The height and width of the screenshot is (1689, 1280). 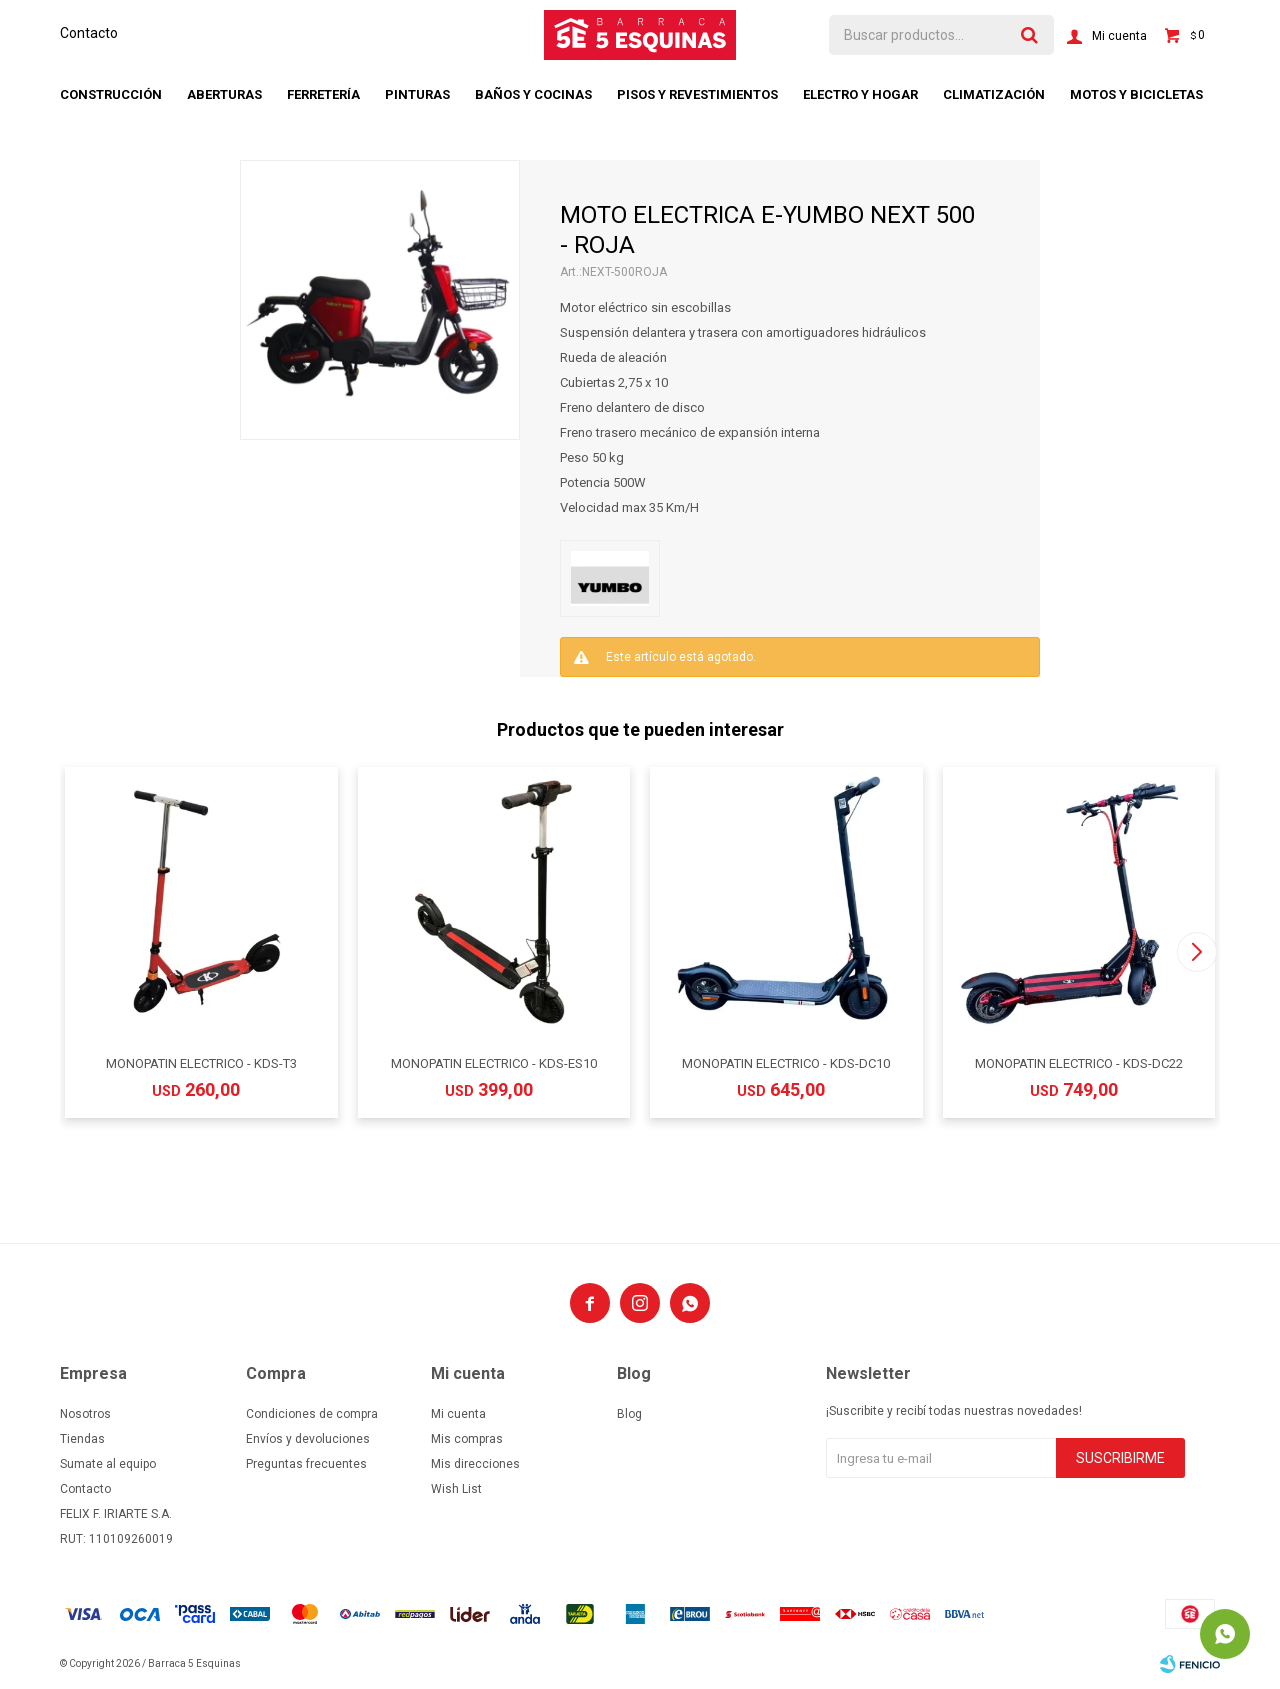 I want to click on Mis direcciones, so click(x=475, y=1464).